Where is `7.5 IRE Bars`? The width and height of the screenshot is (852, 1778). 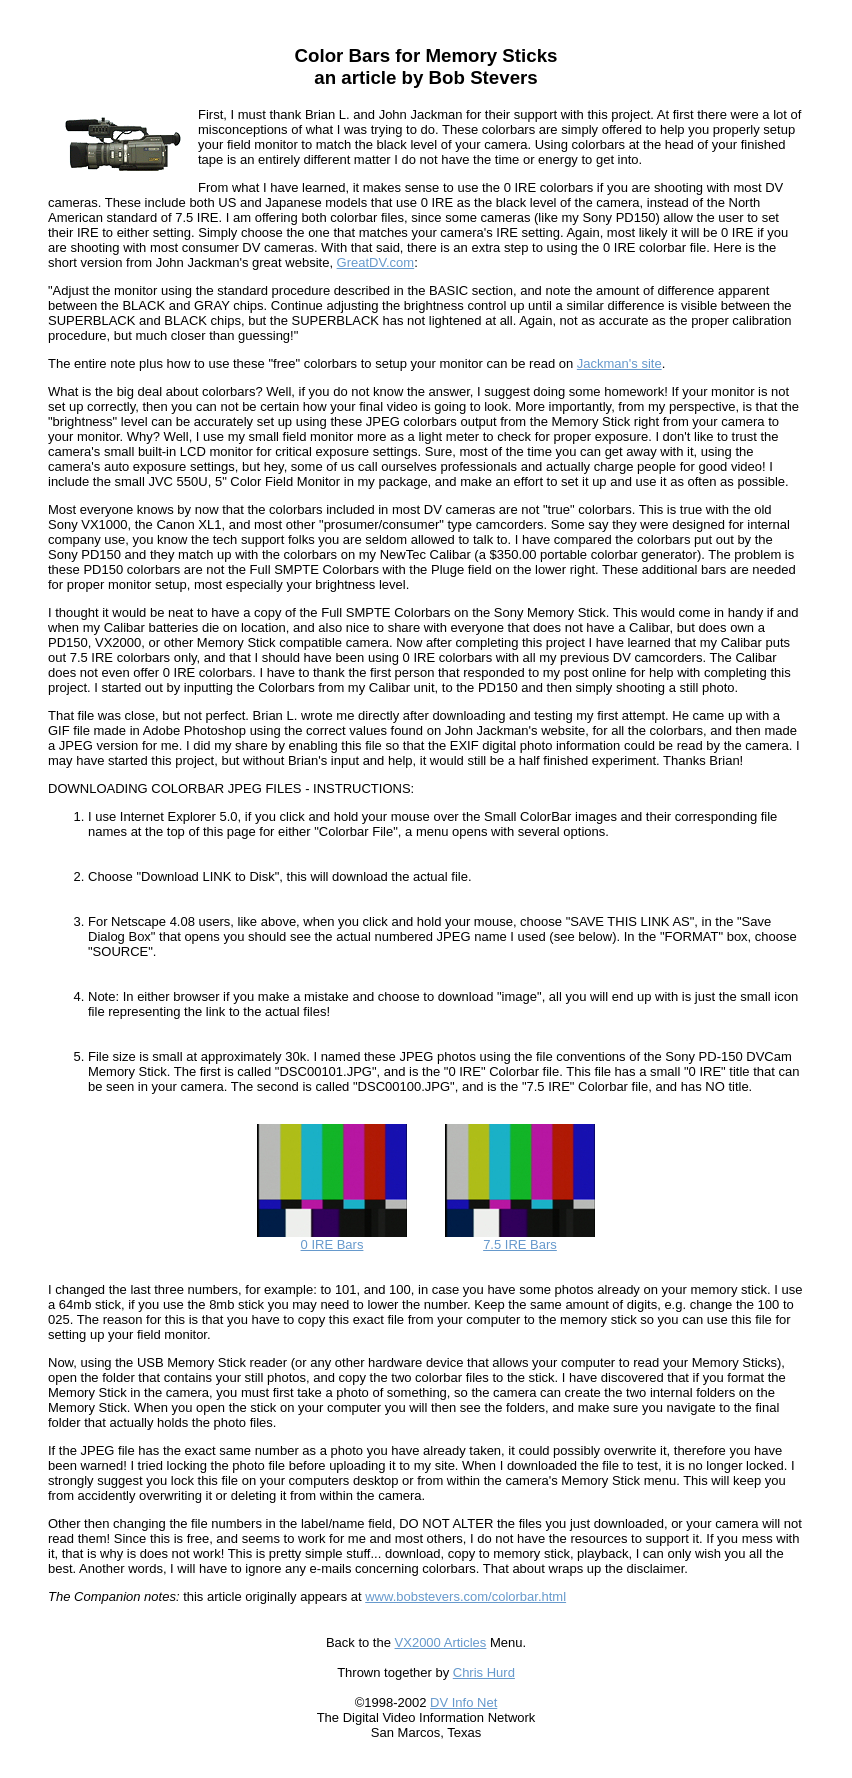
7.5 IRE Bars is located at coordinates (520, 1238).